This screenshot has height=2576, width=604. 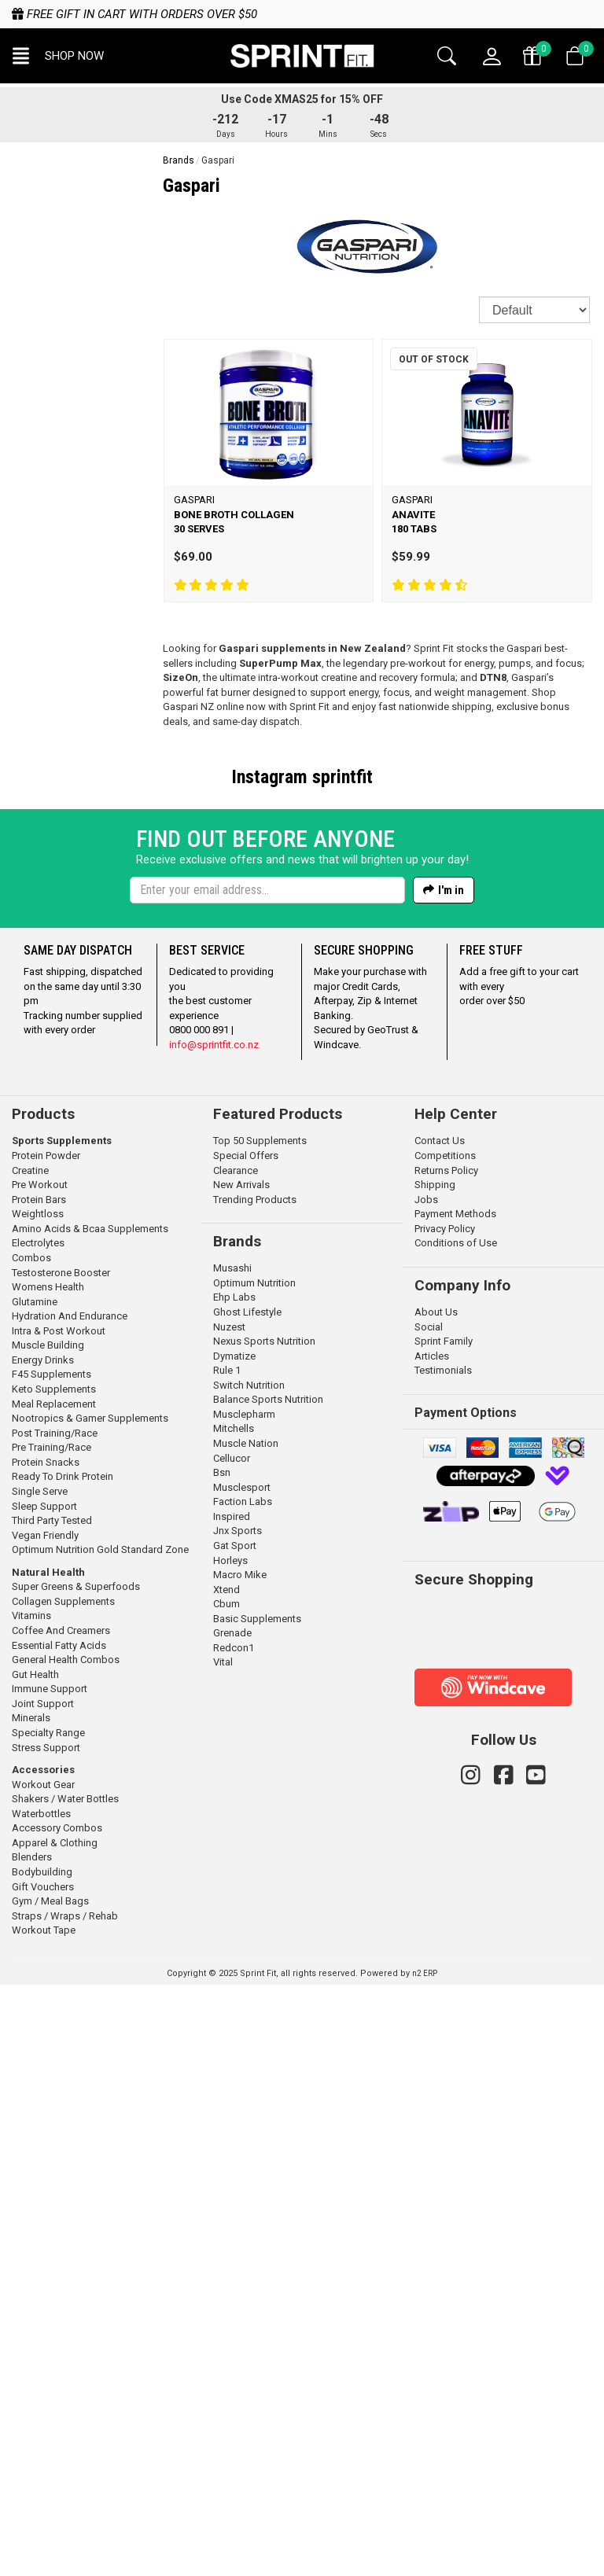 I want to click on Sleep Support, so click(x=44, y=2097).